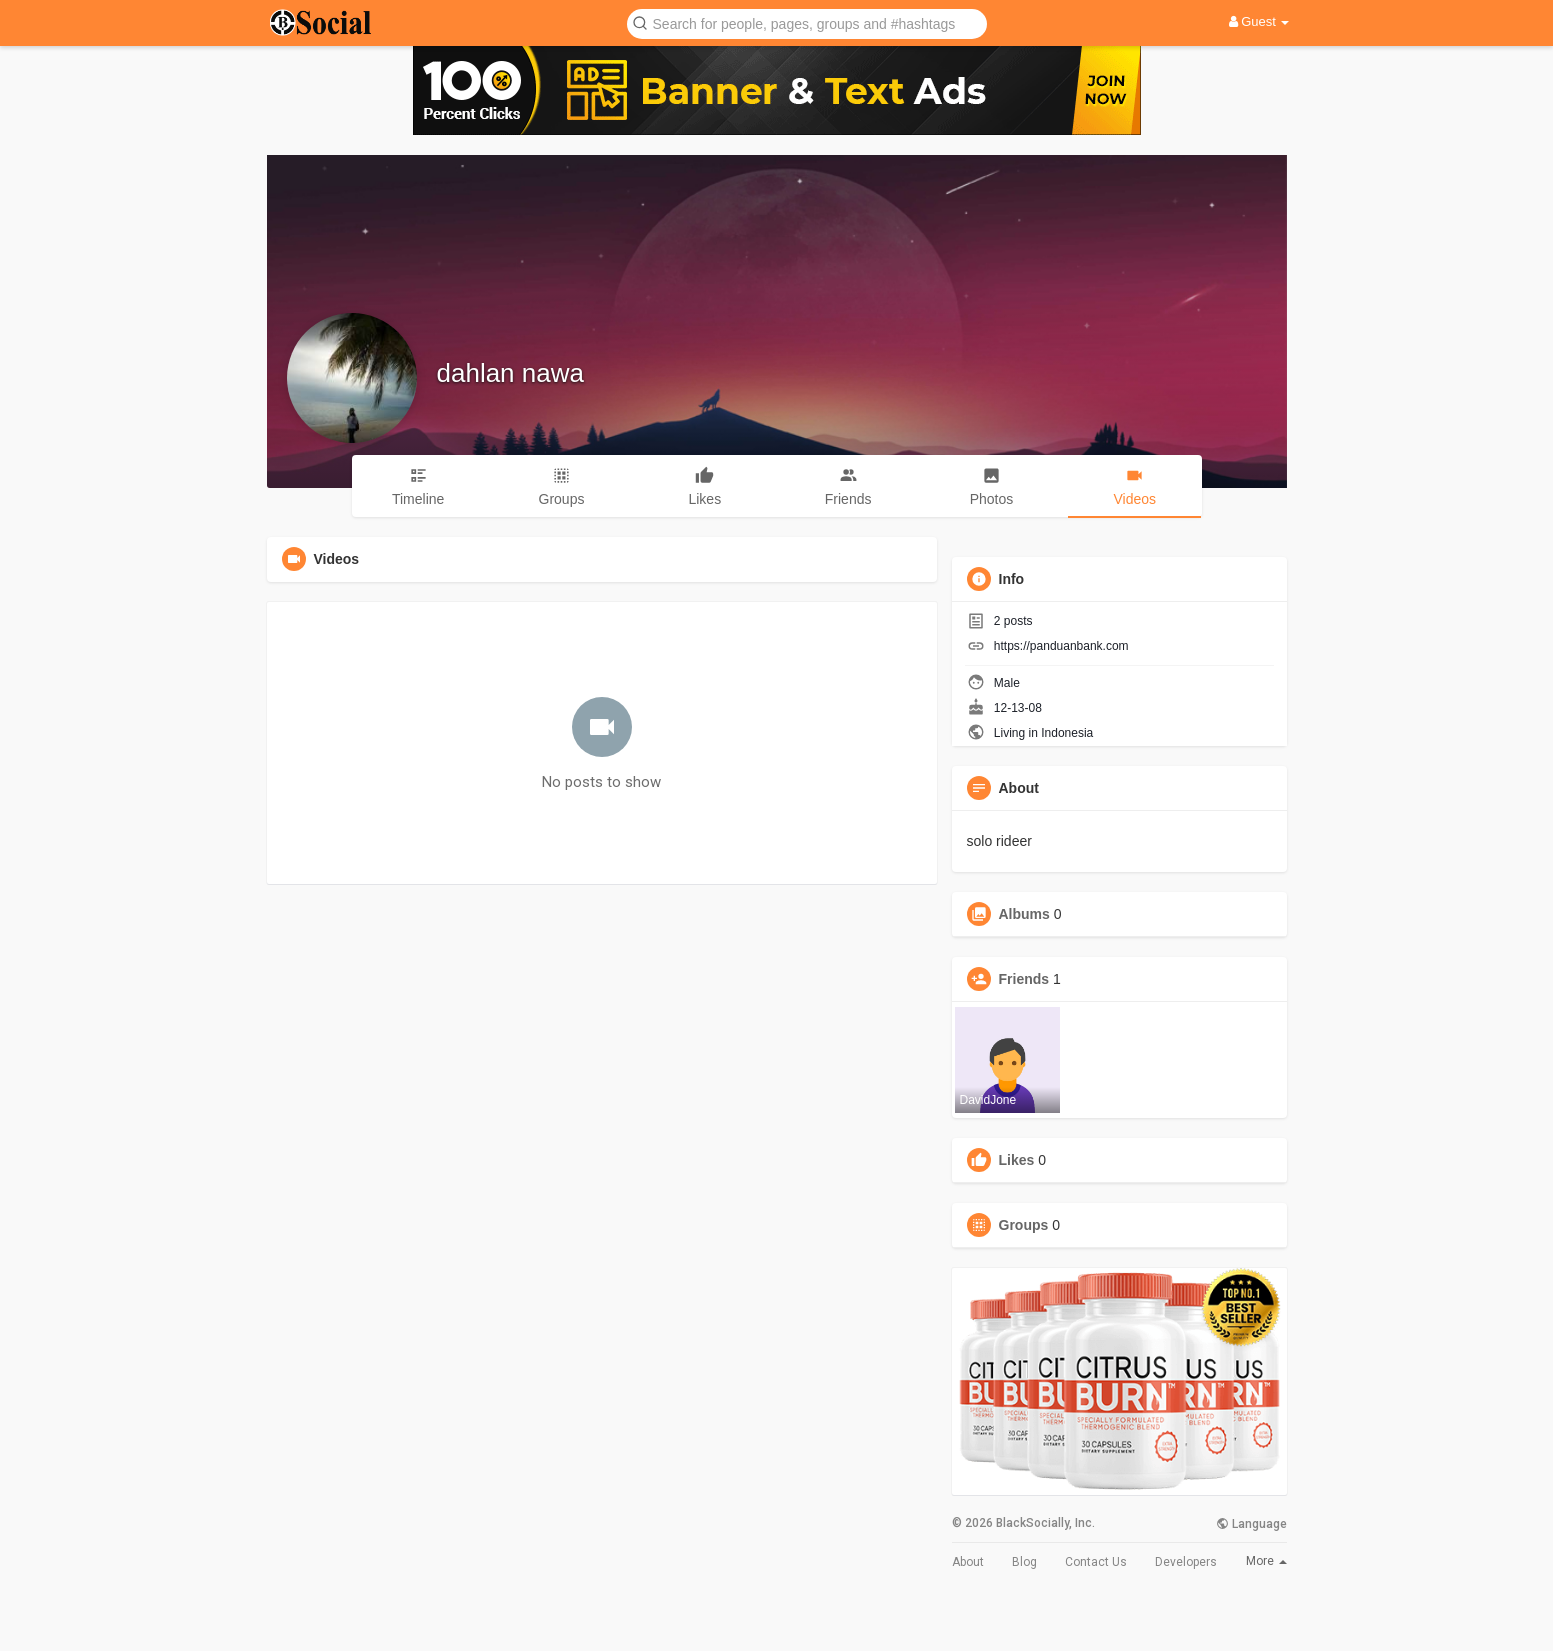  I want to click on About, so click(968, 1562).